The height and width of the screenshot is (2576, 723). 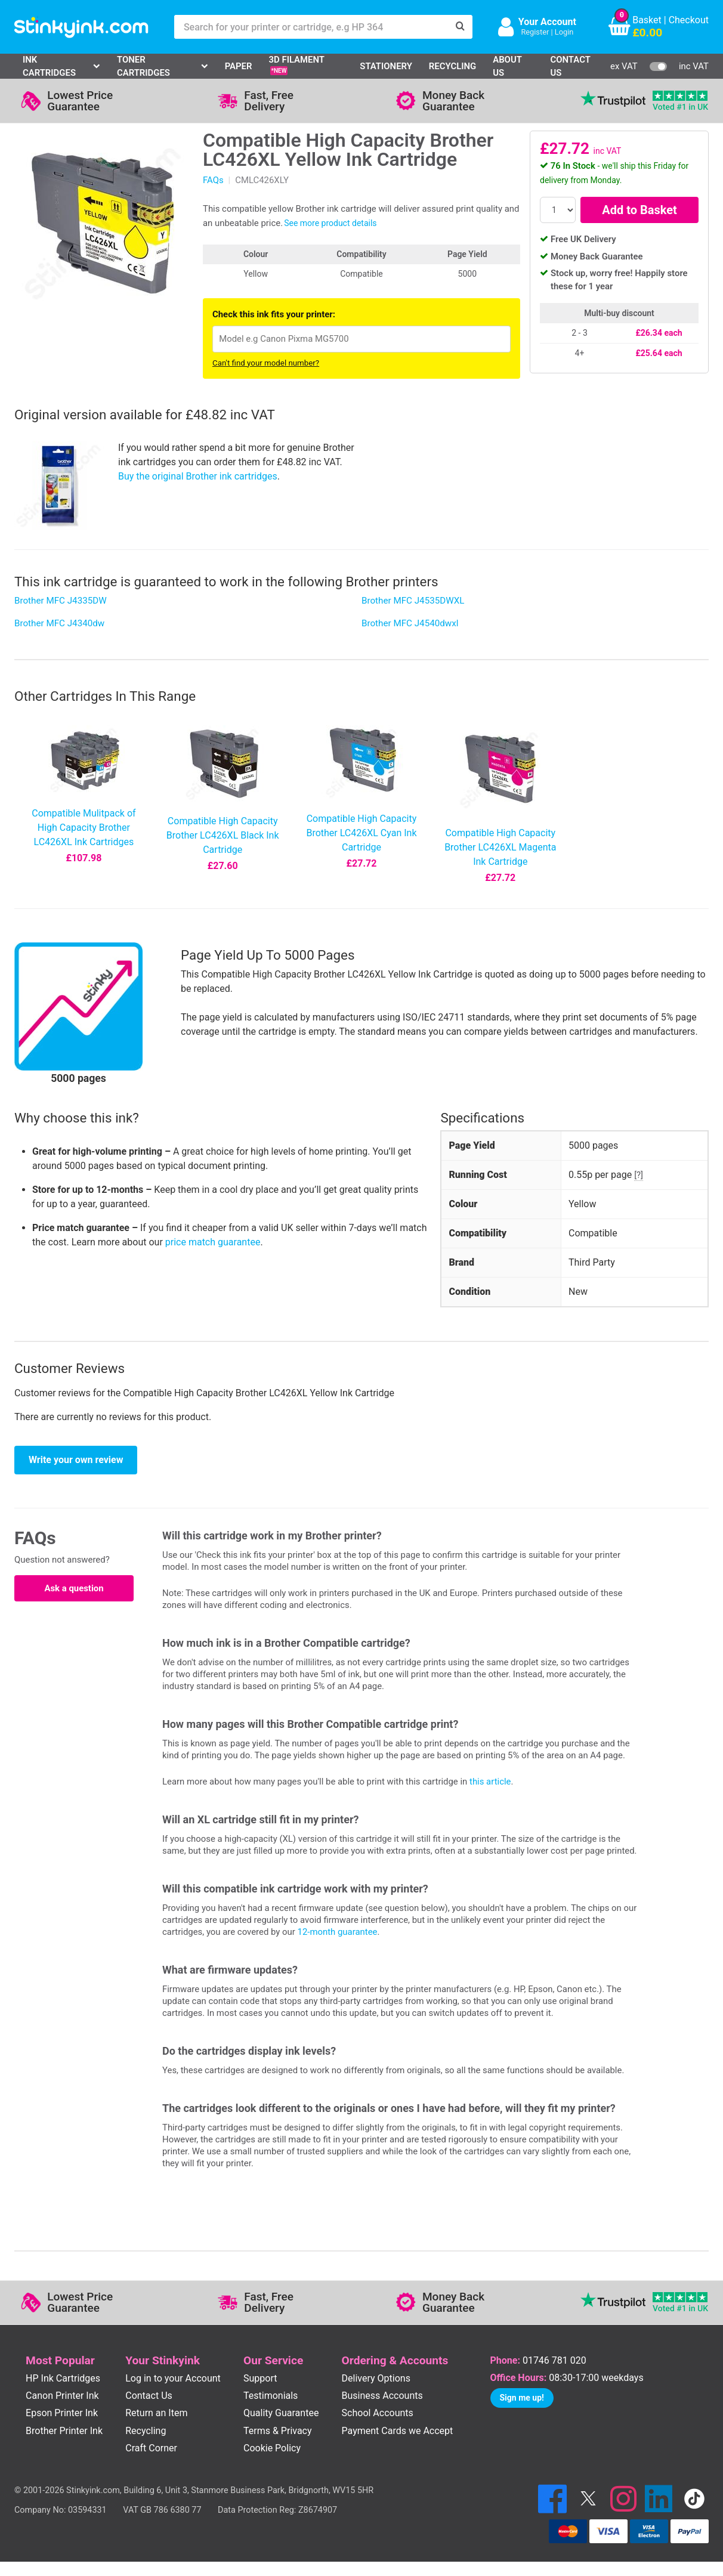 What do you see at coordinates (338, 1931) in the screenshot?
I see `12-month guarantee` at bounding box center [338, 1931].